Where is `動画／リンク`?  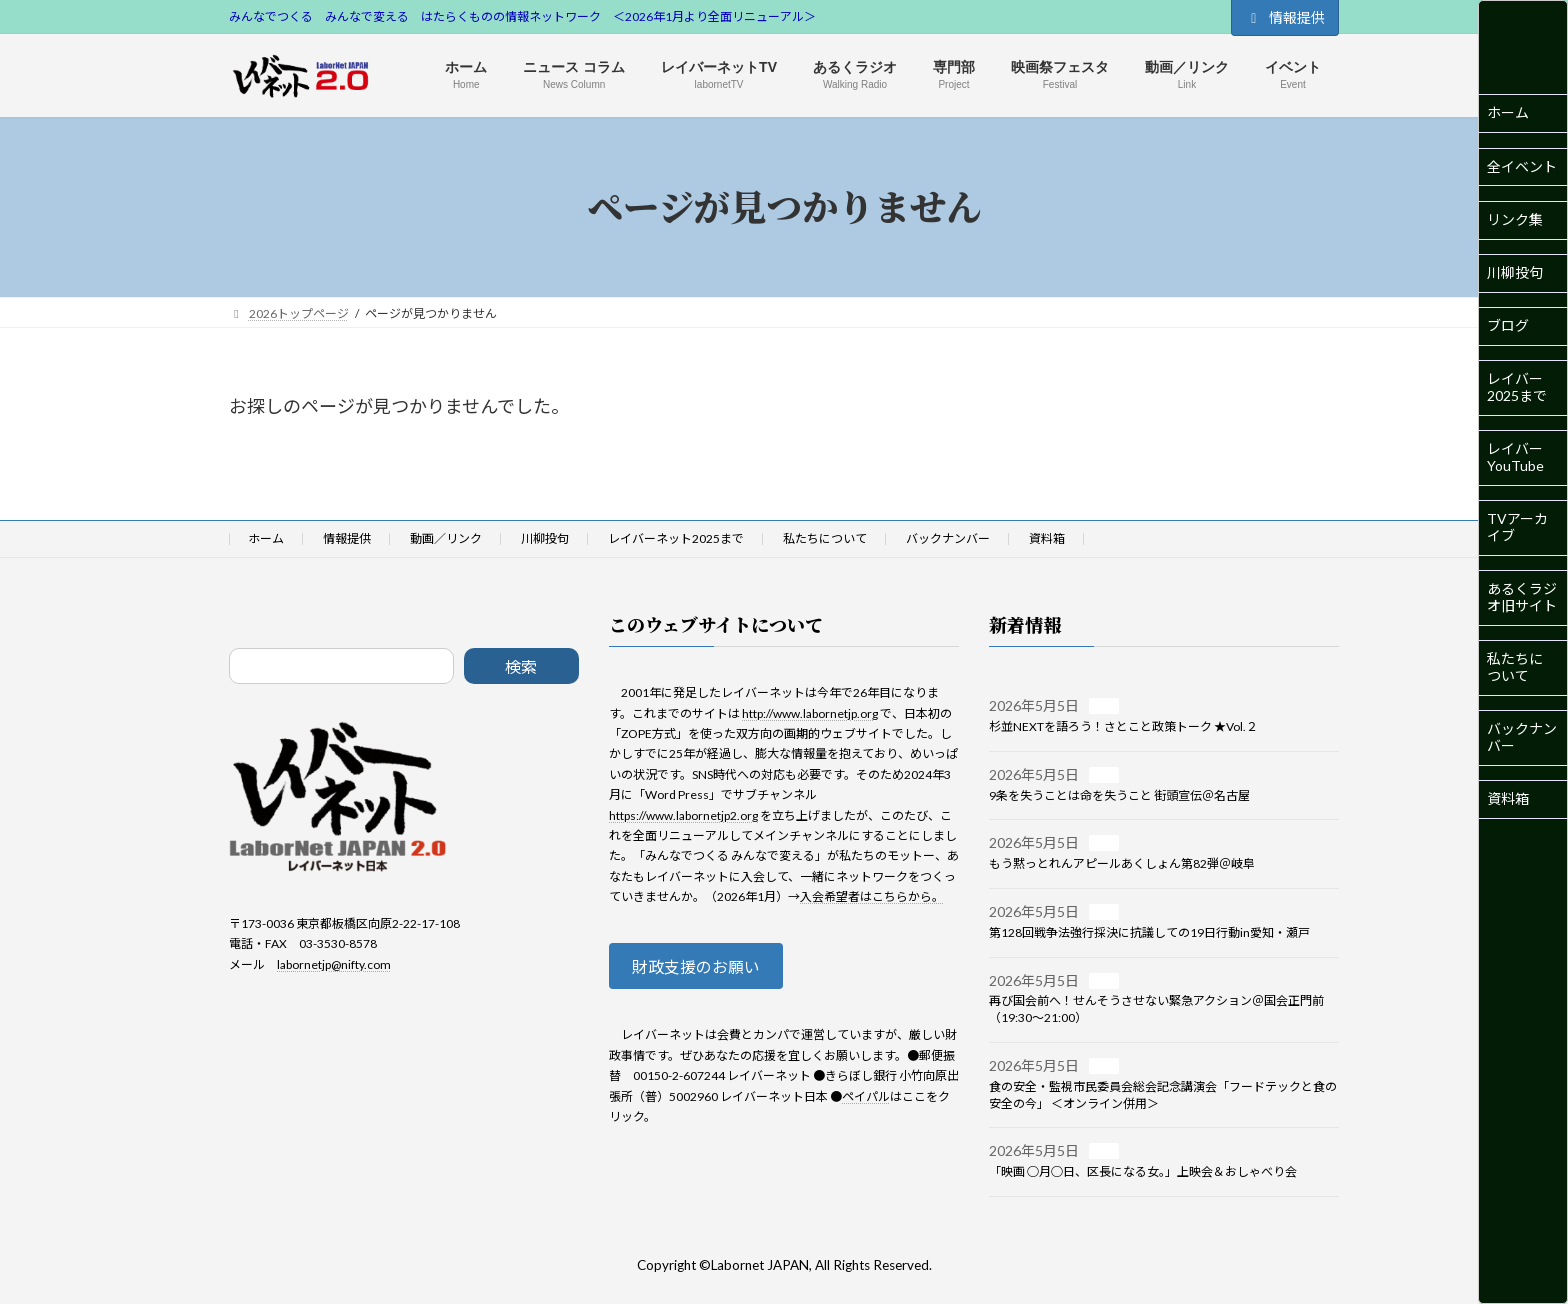 動画／リンク is located at coordinates (446, 538).